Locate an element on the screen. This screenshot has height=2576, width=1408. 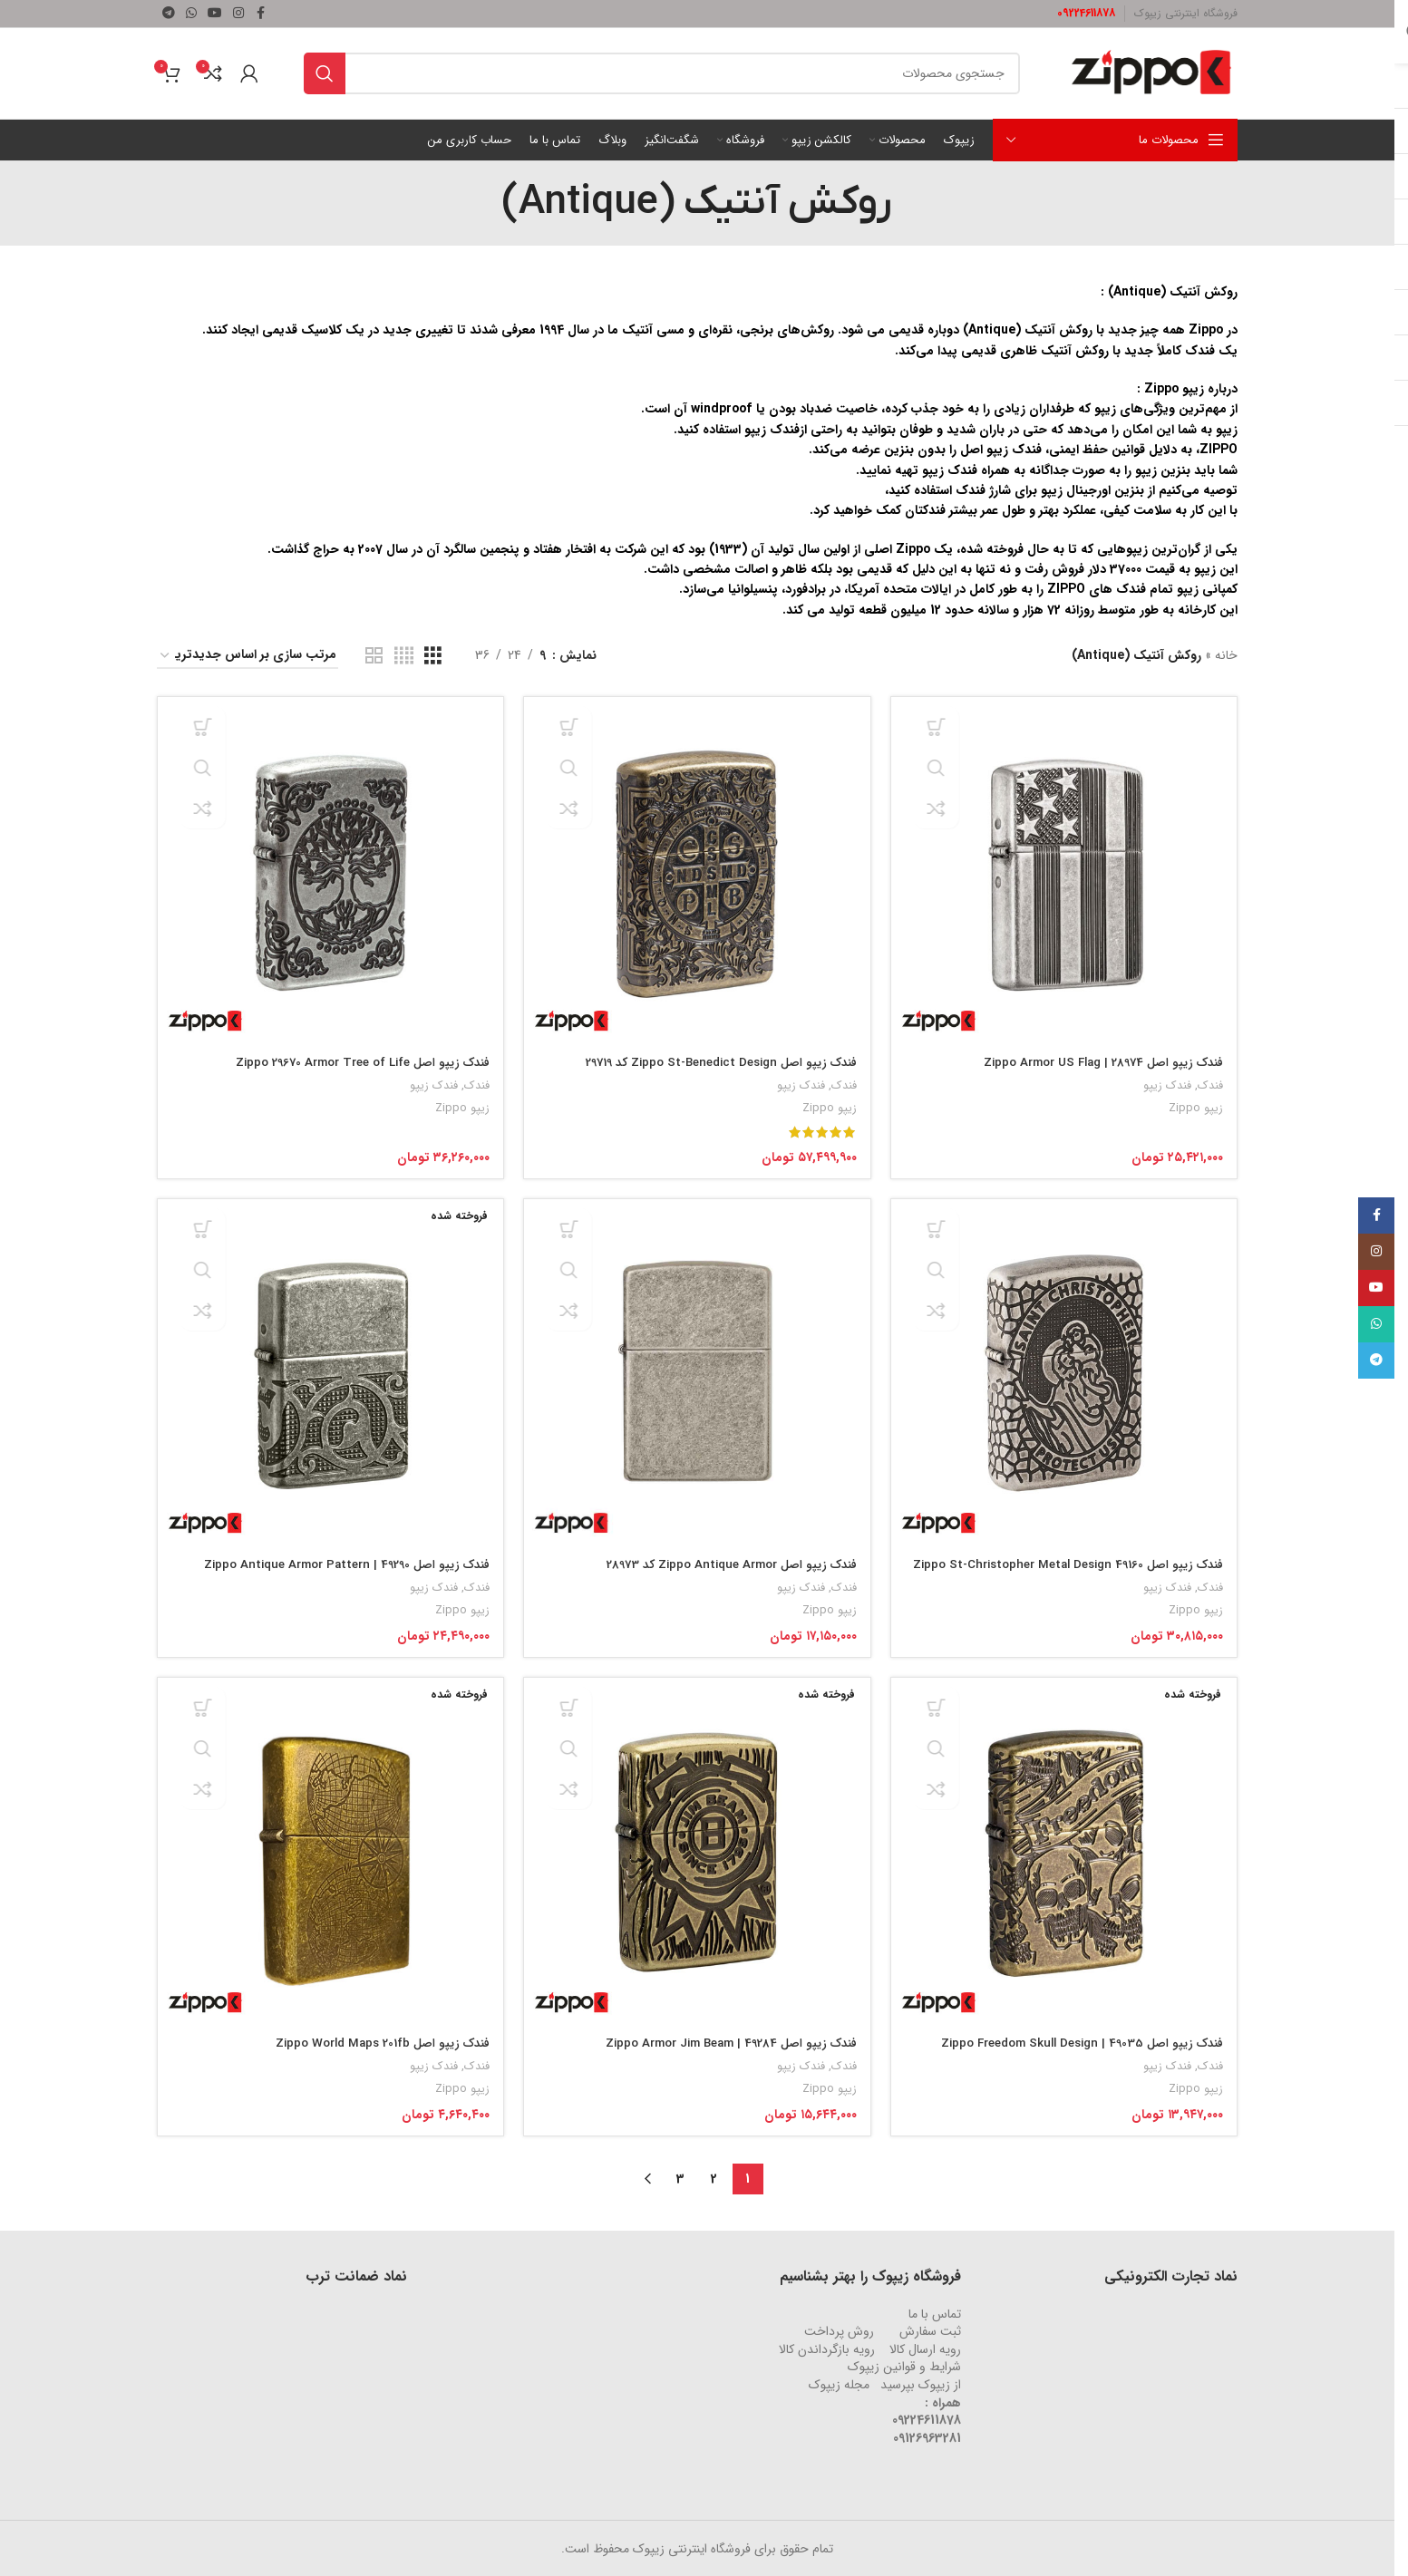
[فندک زیپو اصل Zippo World Maps 201fb] is located at coordinates (328, 1853).